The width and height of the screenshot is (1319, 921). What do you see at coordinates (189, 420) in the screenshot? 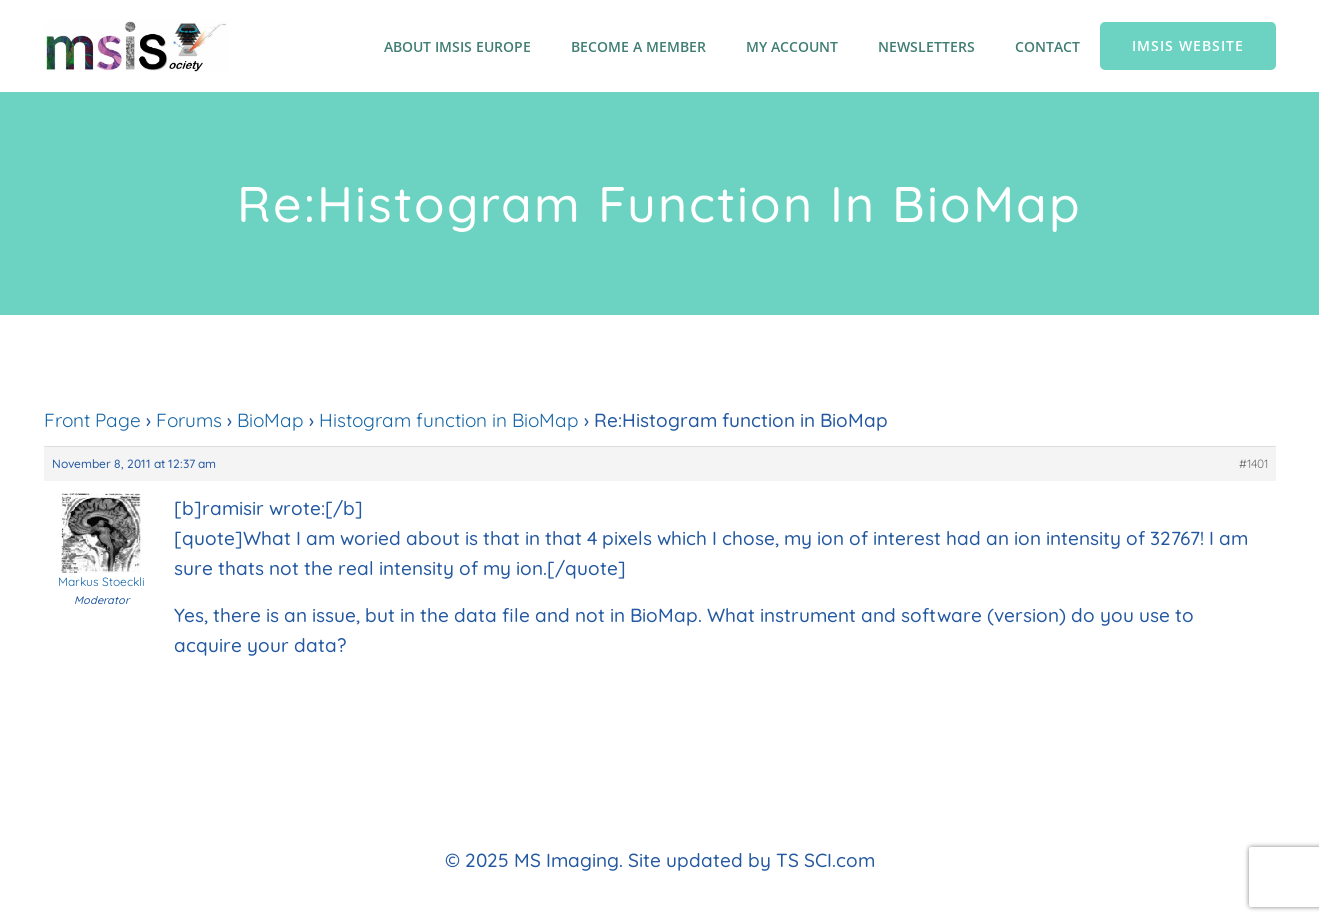
I see `Forums` at bounding box center [189, 420].